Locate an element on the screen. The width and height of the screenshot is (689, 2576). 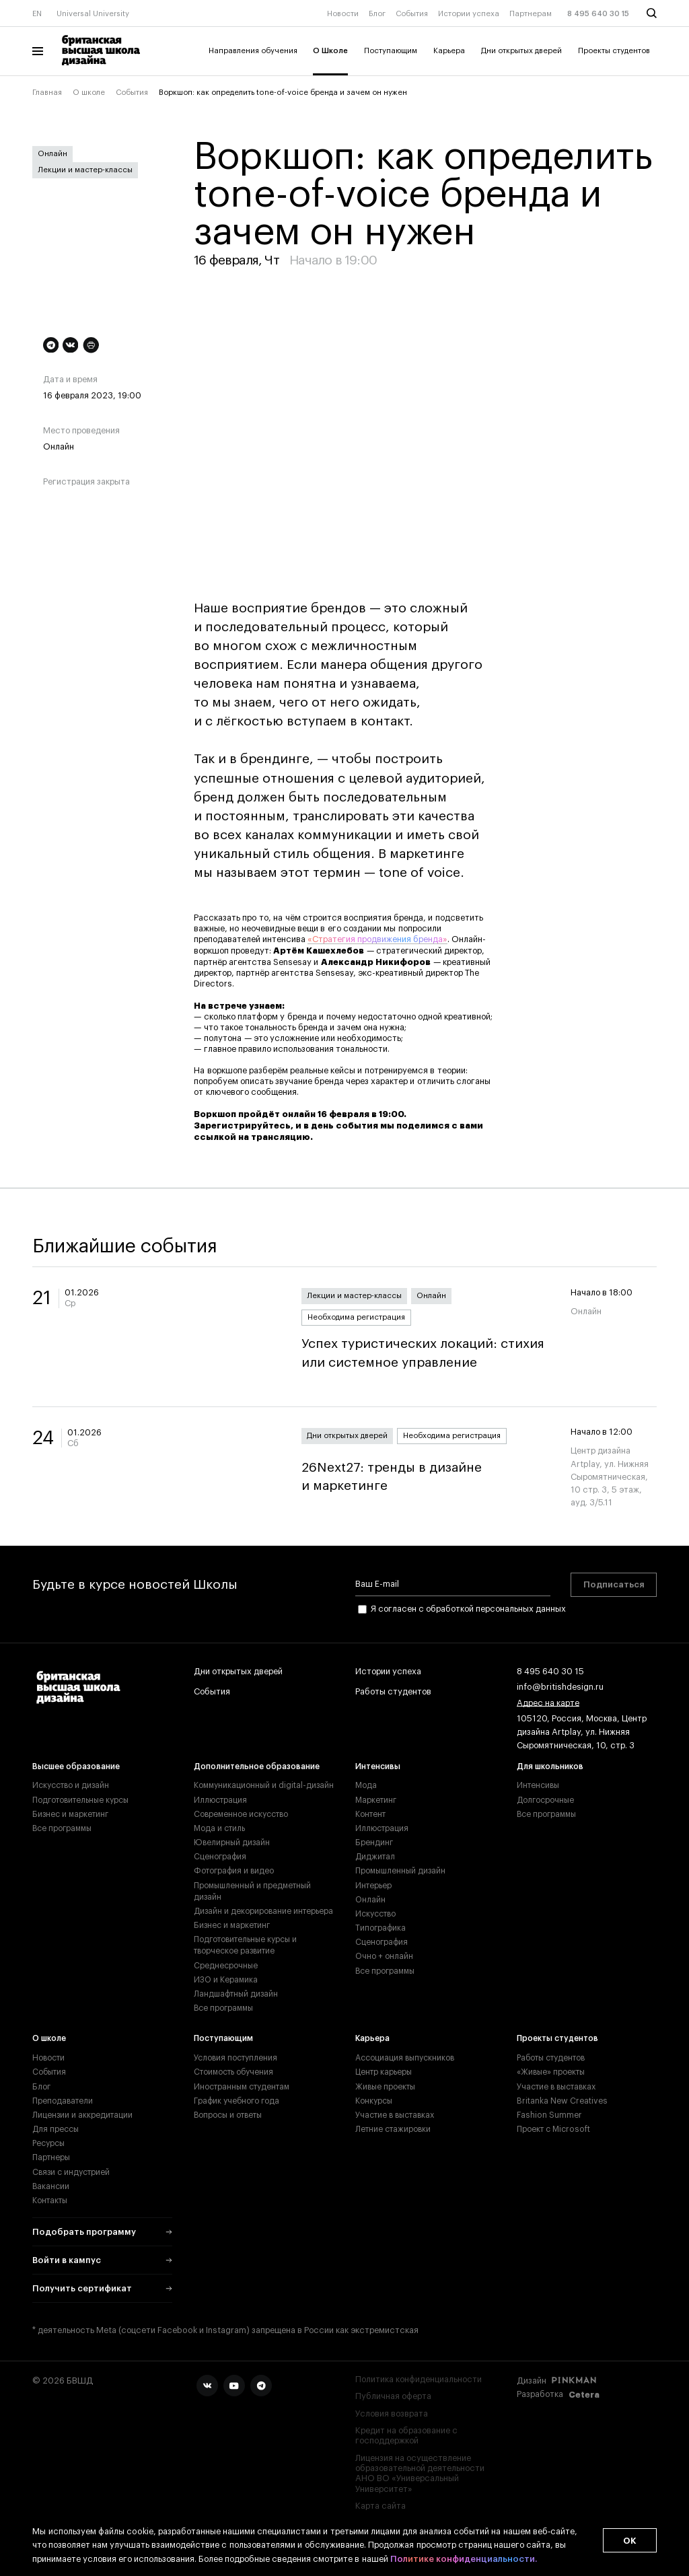
Кредит на образование с господдержкой is located at coordinates (406, 2436).